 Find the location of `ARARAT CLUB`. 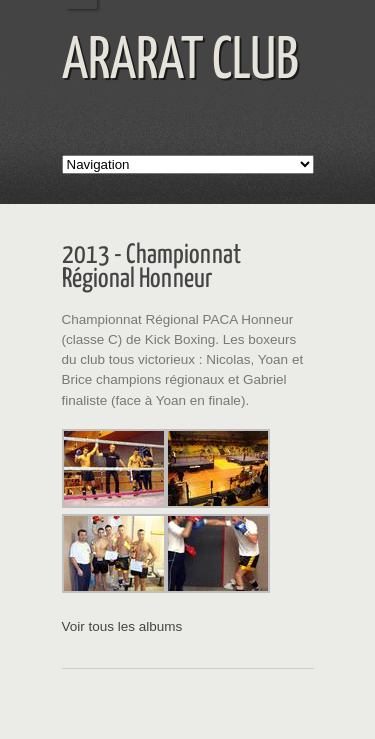

ARARAT CLUB is located at coordinates (180, 62).